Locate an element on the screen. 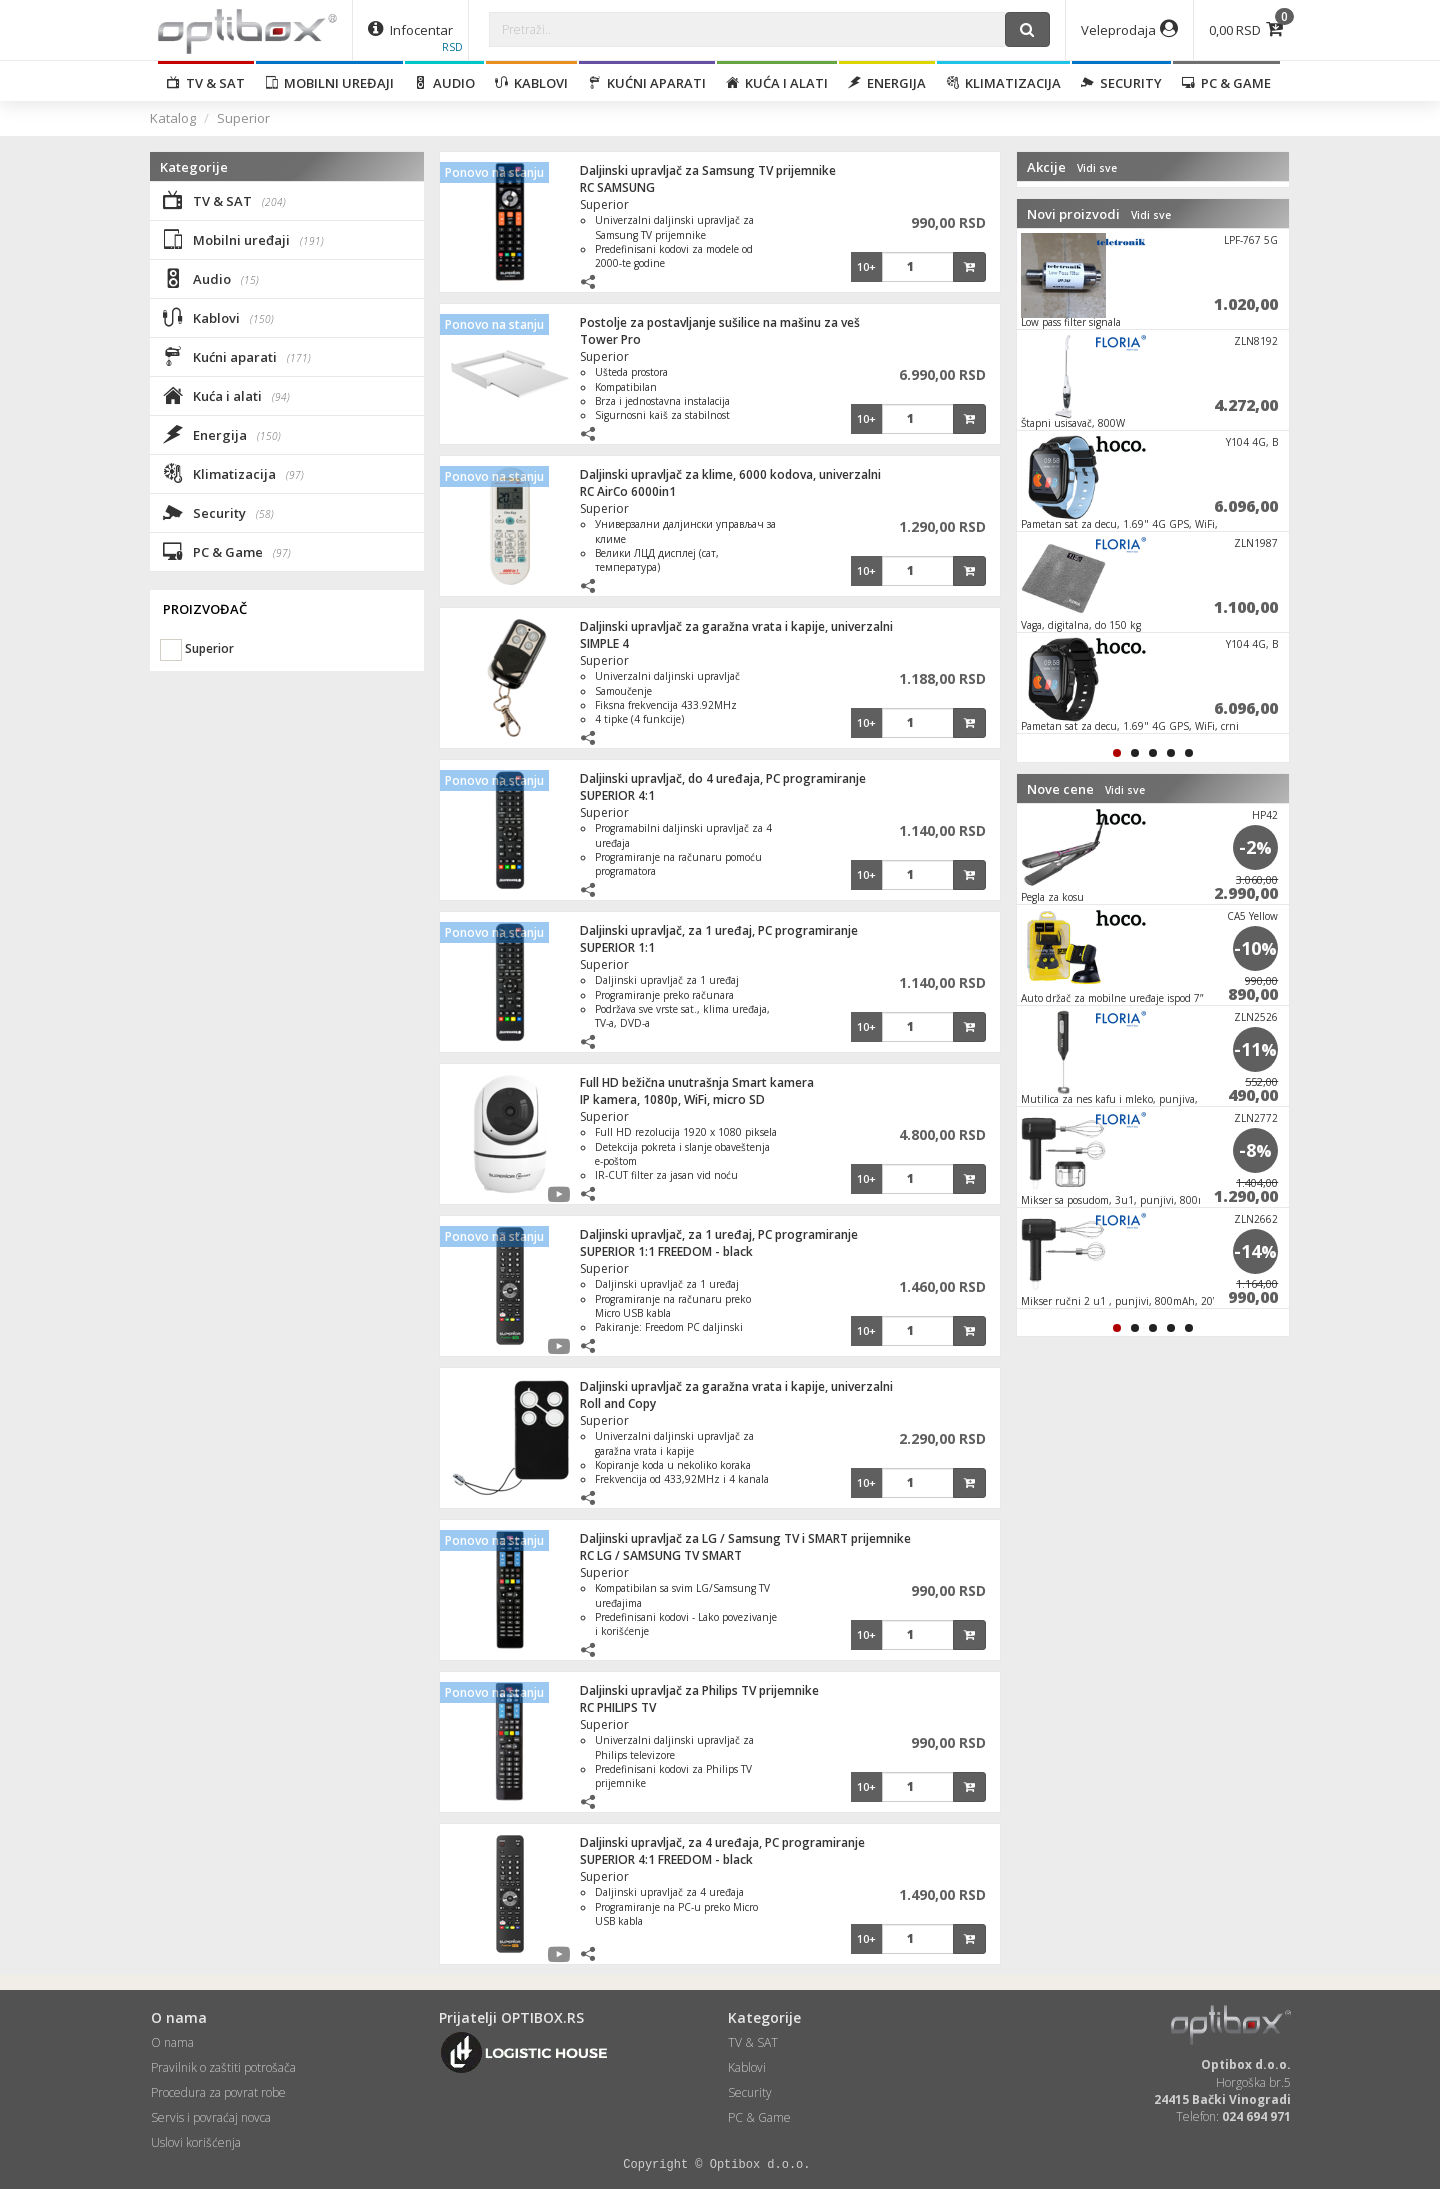 This screenshot has width=1440, height=2189. Daljinski upravljač za garažna vrata i kapije, univerzalni is located at coordinates (736, 626).